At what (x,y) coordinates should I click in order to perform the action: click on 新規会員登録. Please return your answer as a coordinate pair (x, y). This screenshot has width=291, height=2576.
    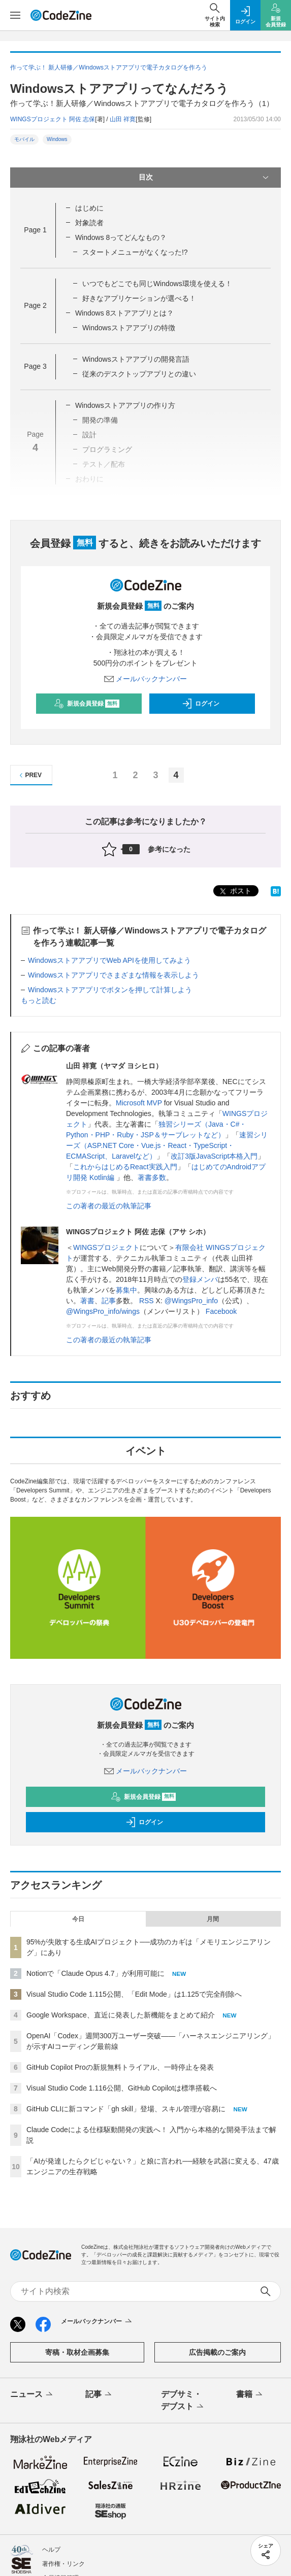
    Looking at the image, I should click on (86, 704).